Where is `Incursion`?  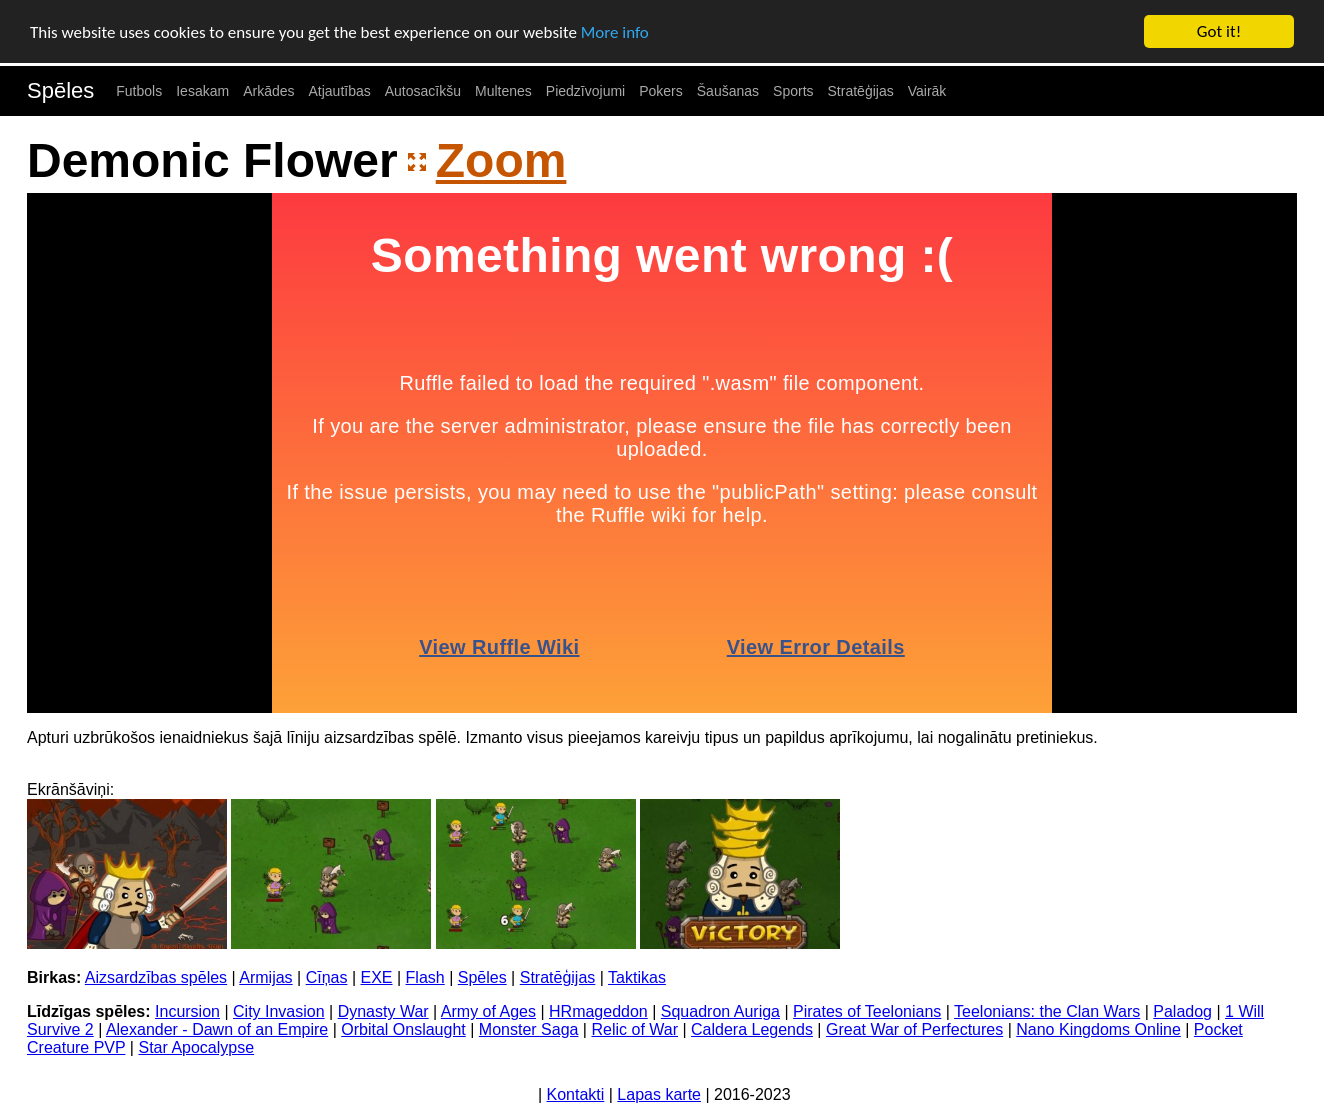 Incursion is located at coordinates (187, 1011).